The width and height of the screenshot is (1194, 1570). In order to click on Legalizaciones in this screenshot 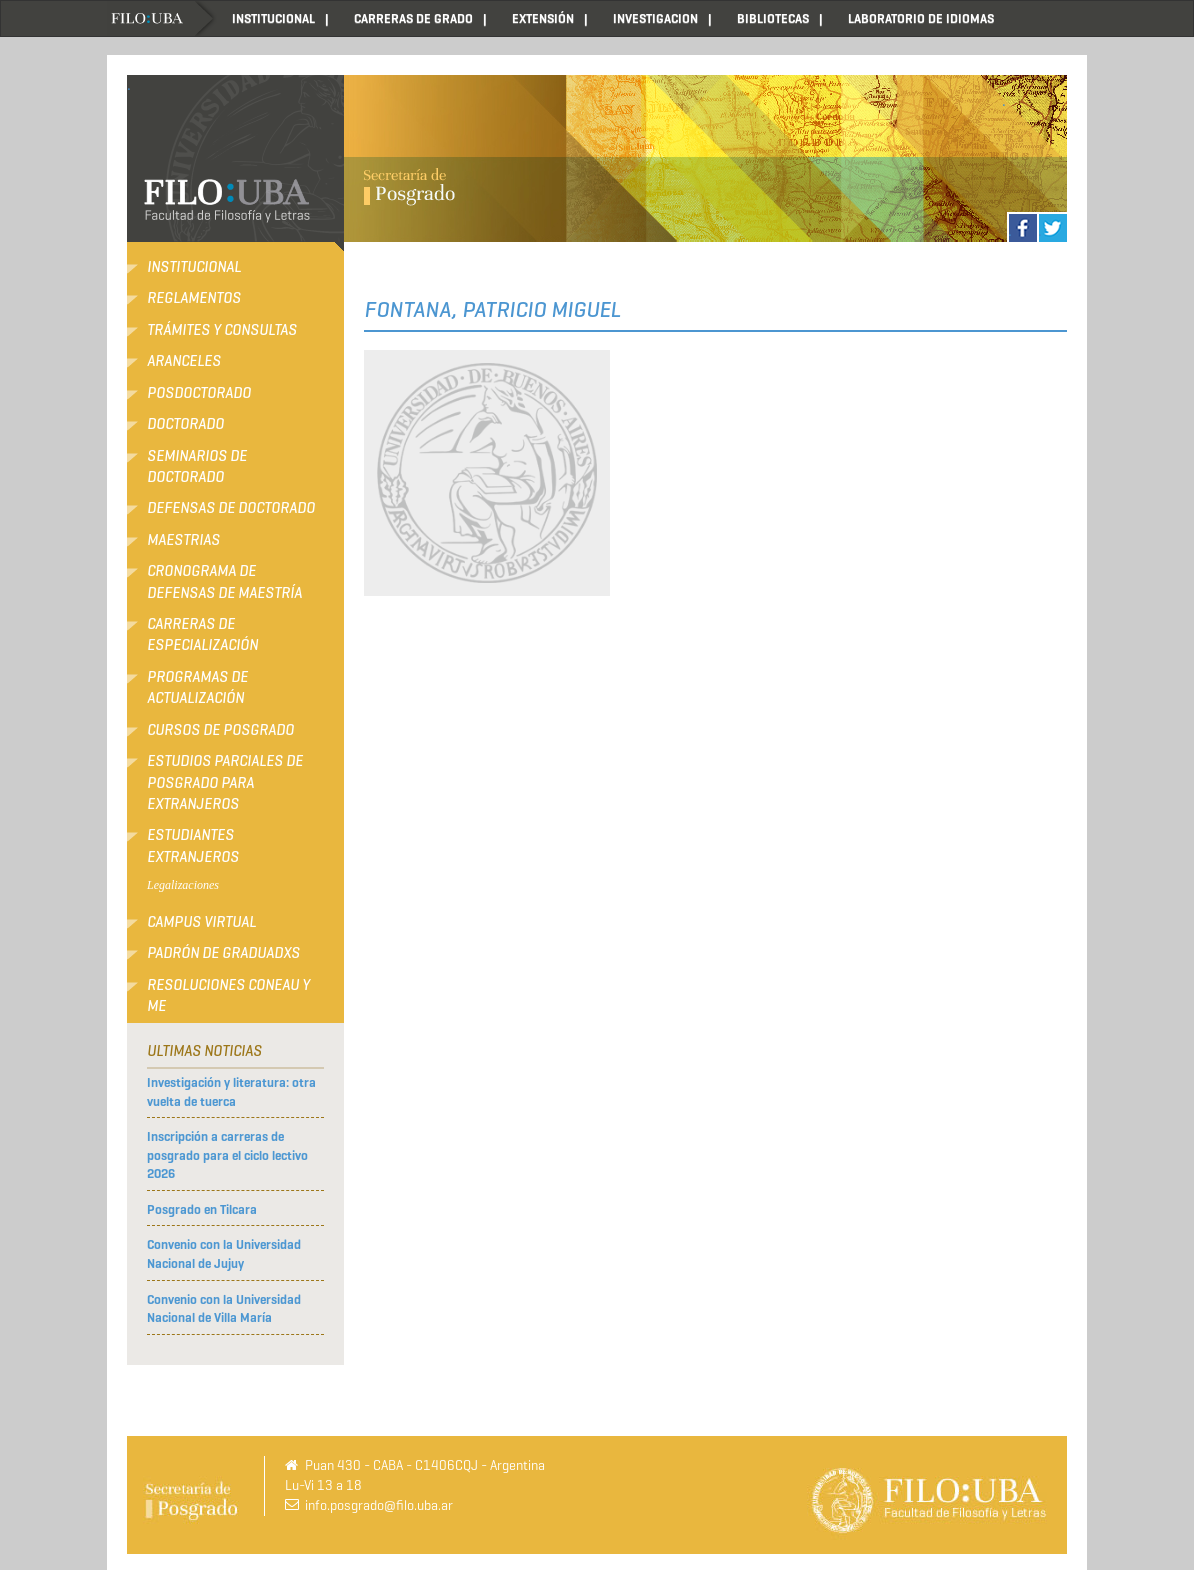, I will do `click(183, 885)`.